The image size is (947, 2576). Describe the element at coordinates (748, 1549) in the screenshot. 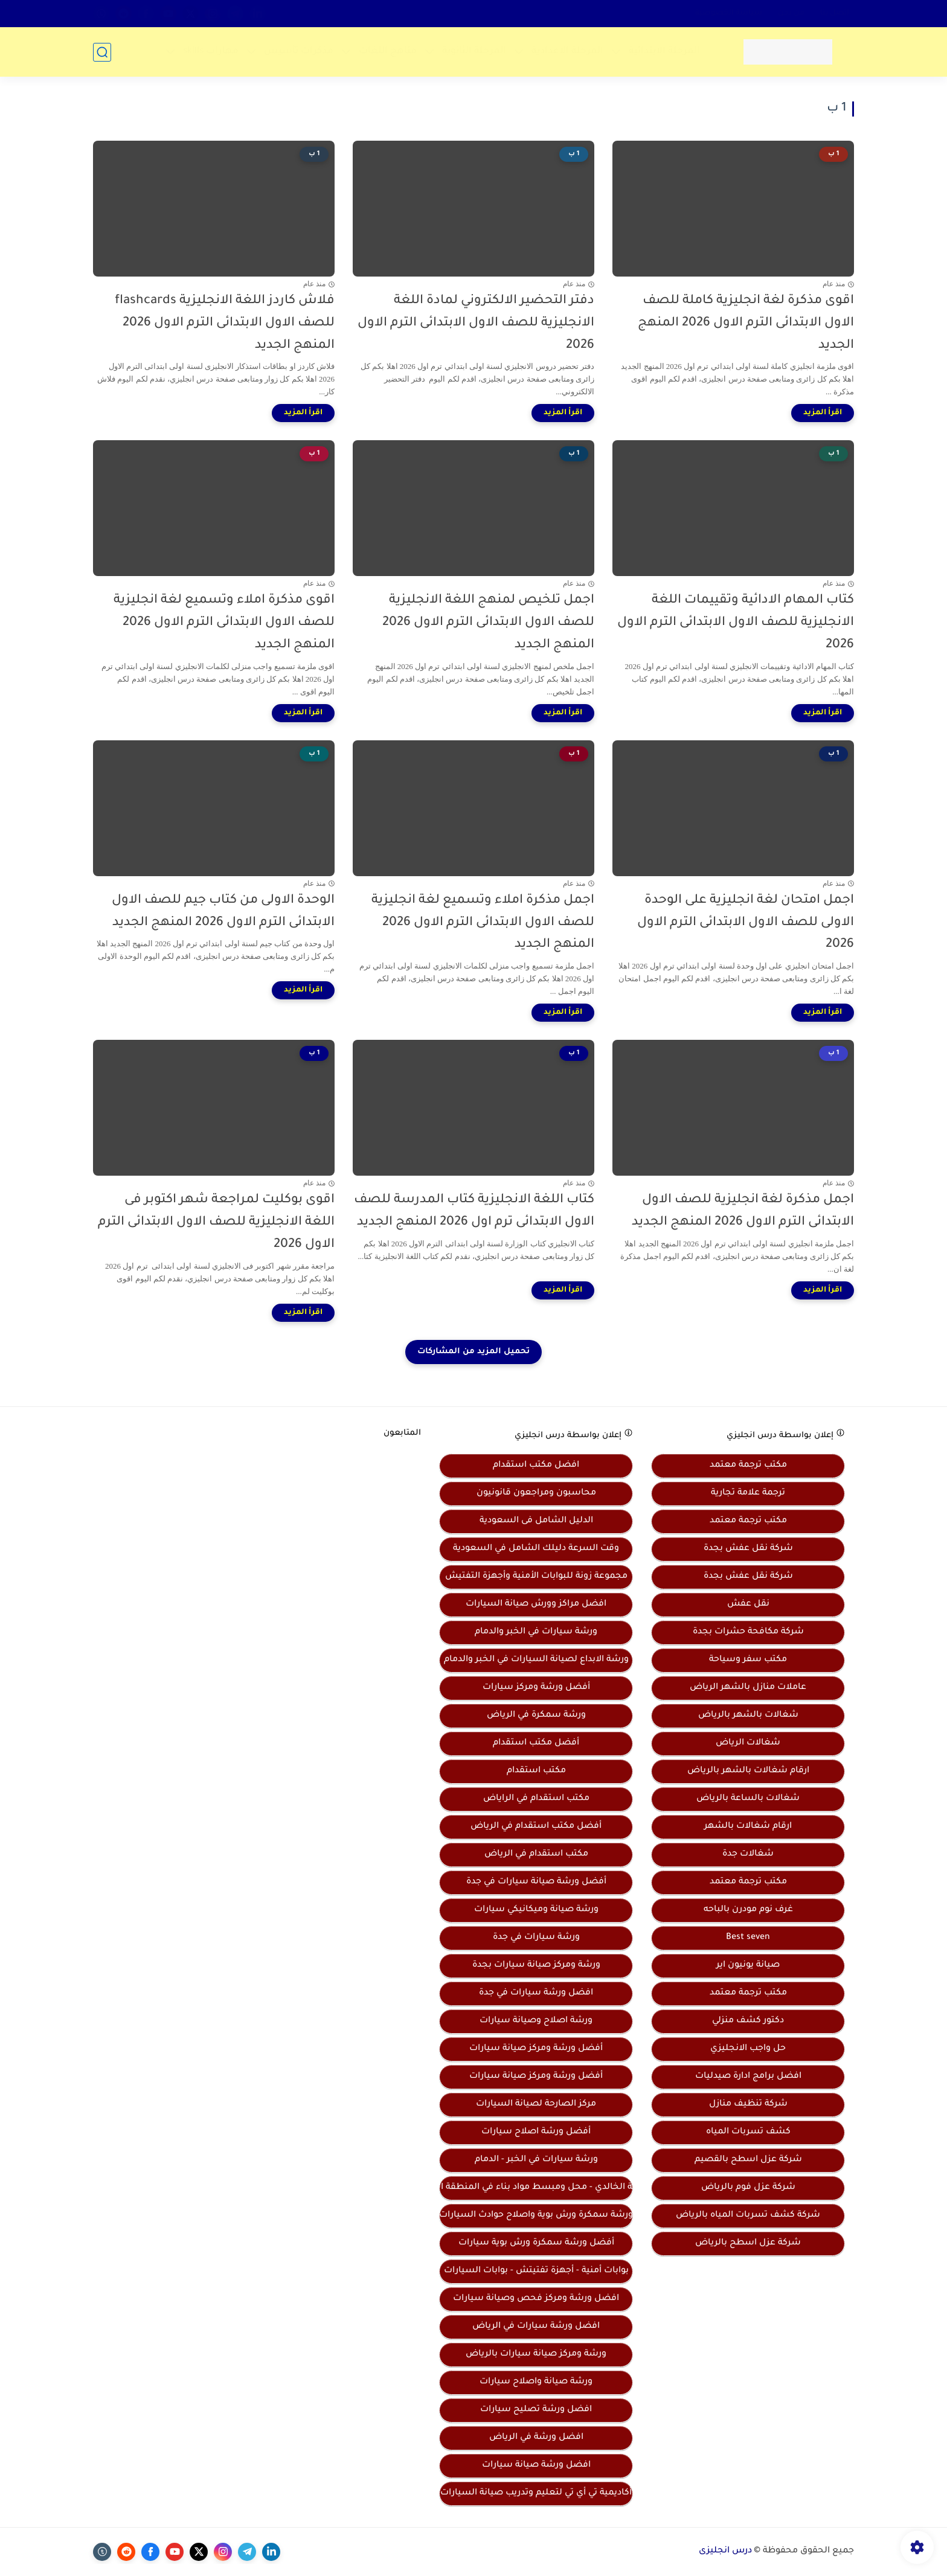

I see `شركة نقل عفش بجدة` at that location.